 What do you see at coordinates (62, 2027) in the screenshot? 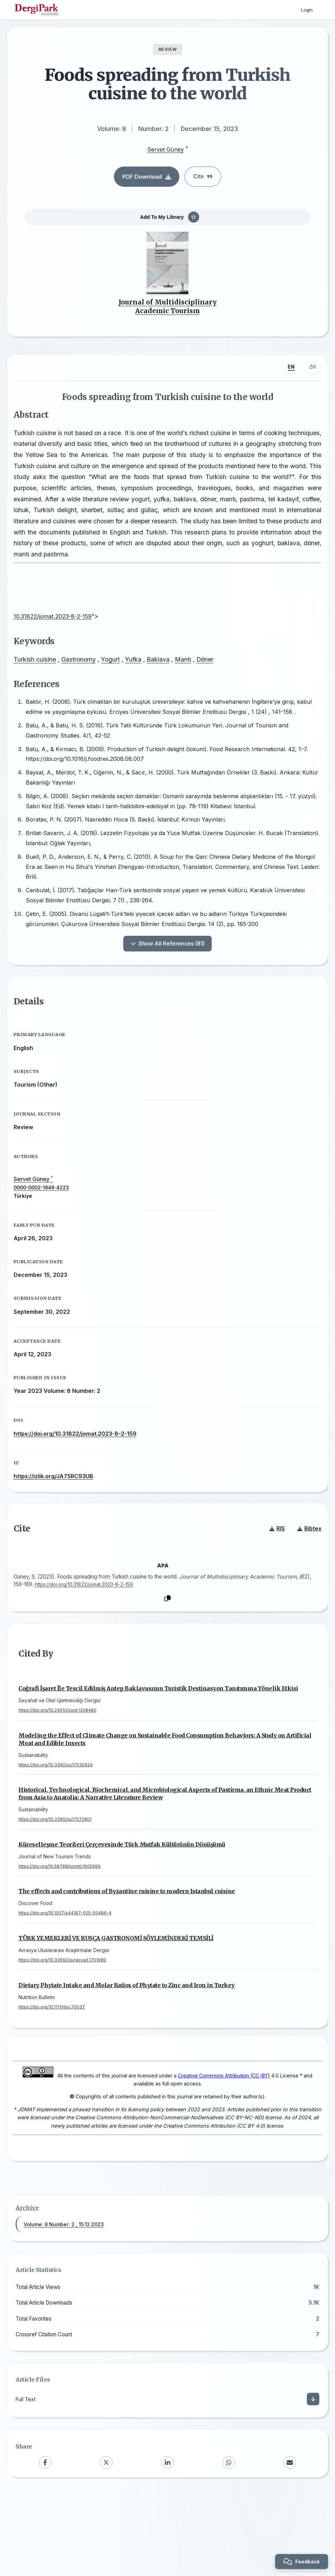
I see `https://doi.org/10.33692/avrasyad.1701980` at bounding box center [62, 2027].